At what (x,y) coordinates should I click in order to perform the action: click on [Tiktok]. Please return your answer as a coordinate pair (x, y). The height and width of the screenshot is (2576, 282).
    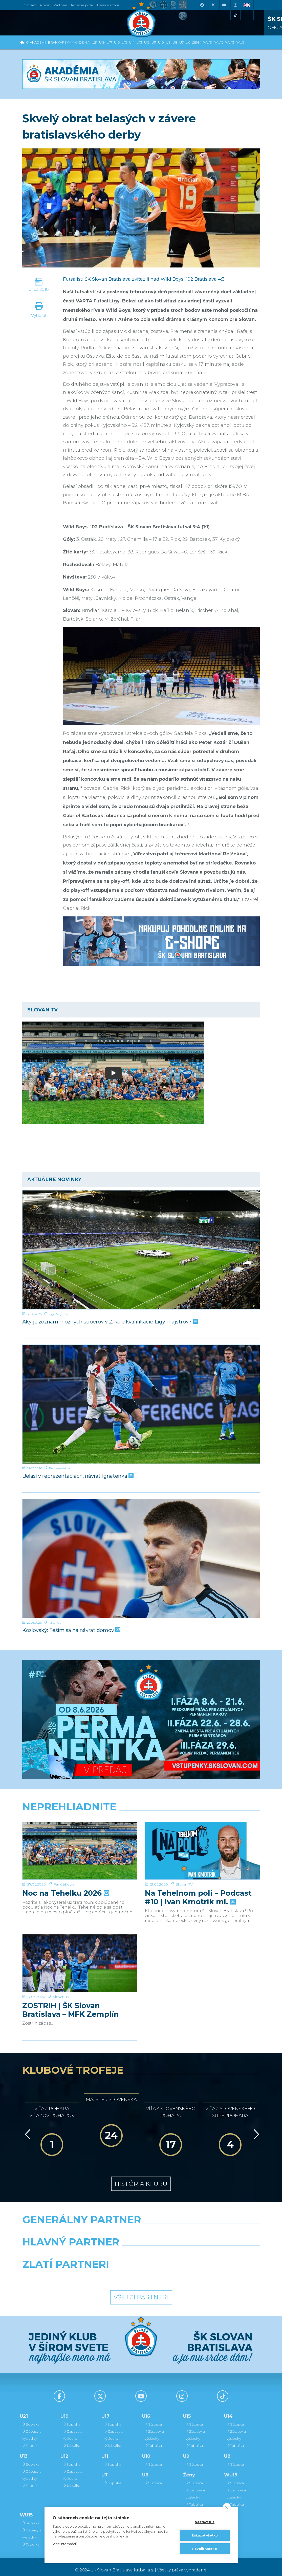
    Looking at the image, I should click on (235, 15).